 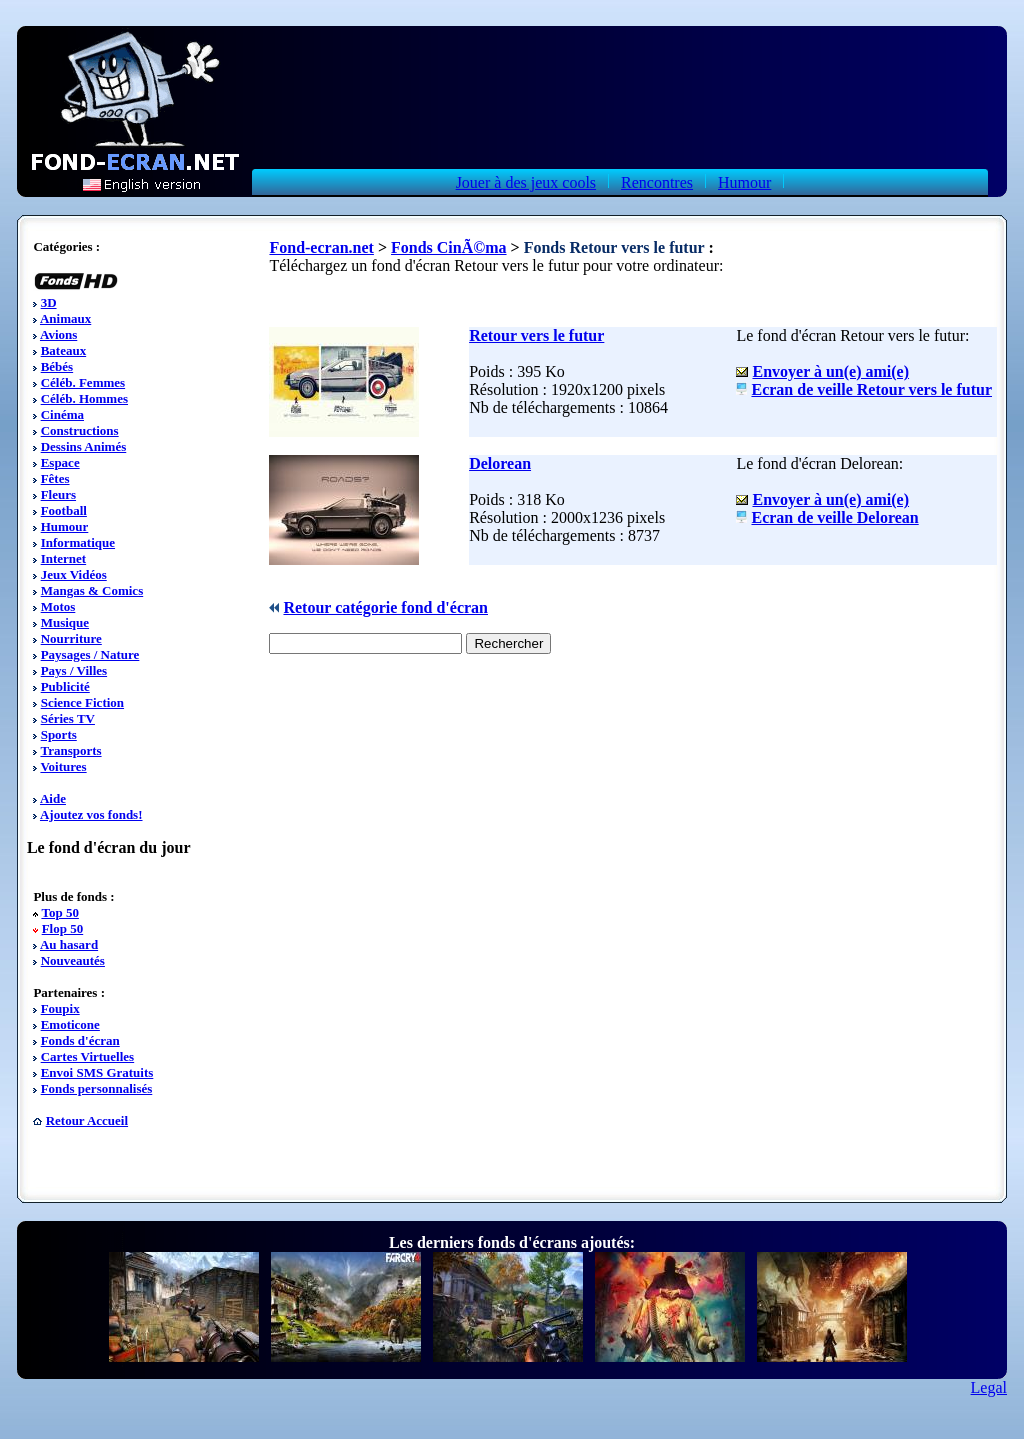 I want to click on Motos, so click(x=58, y=606).